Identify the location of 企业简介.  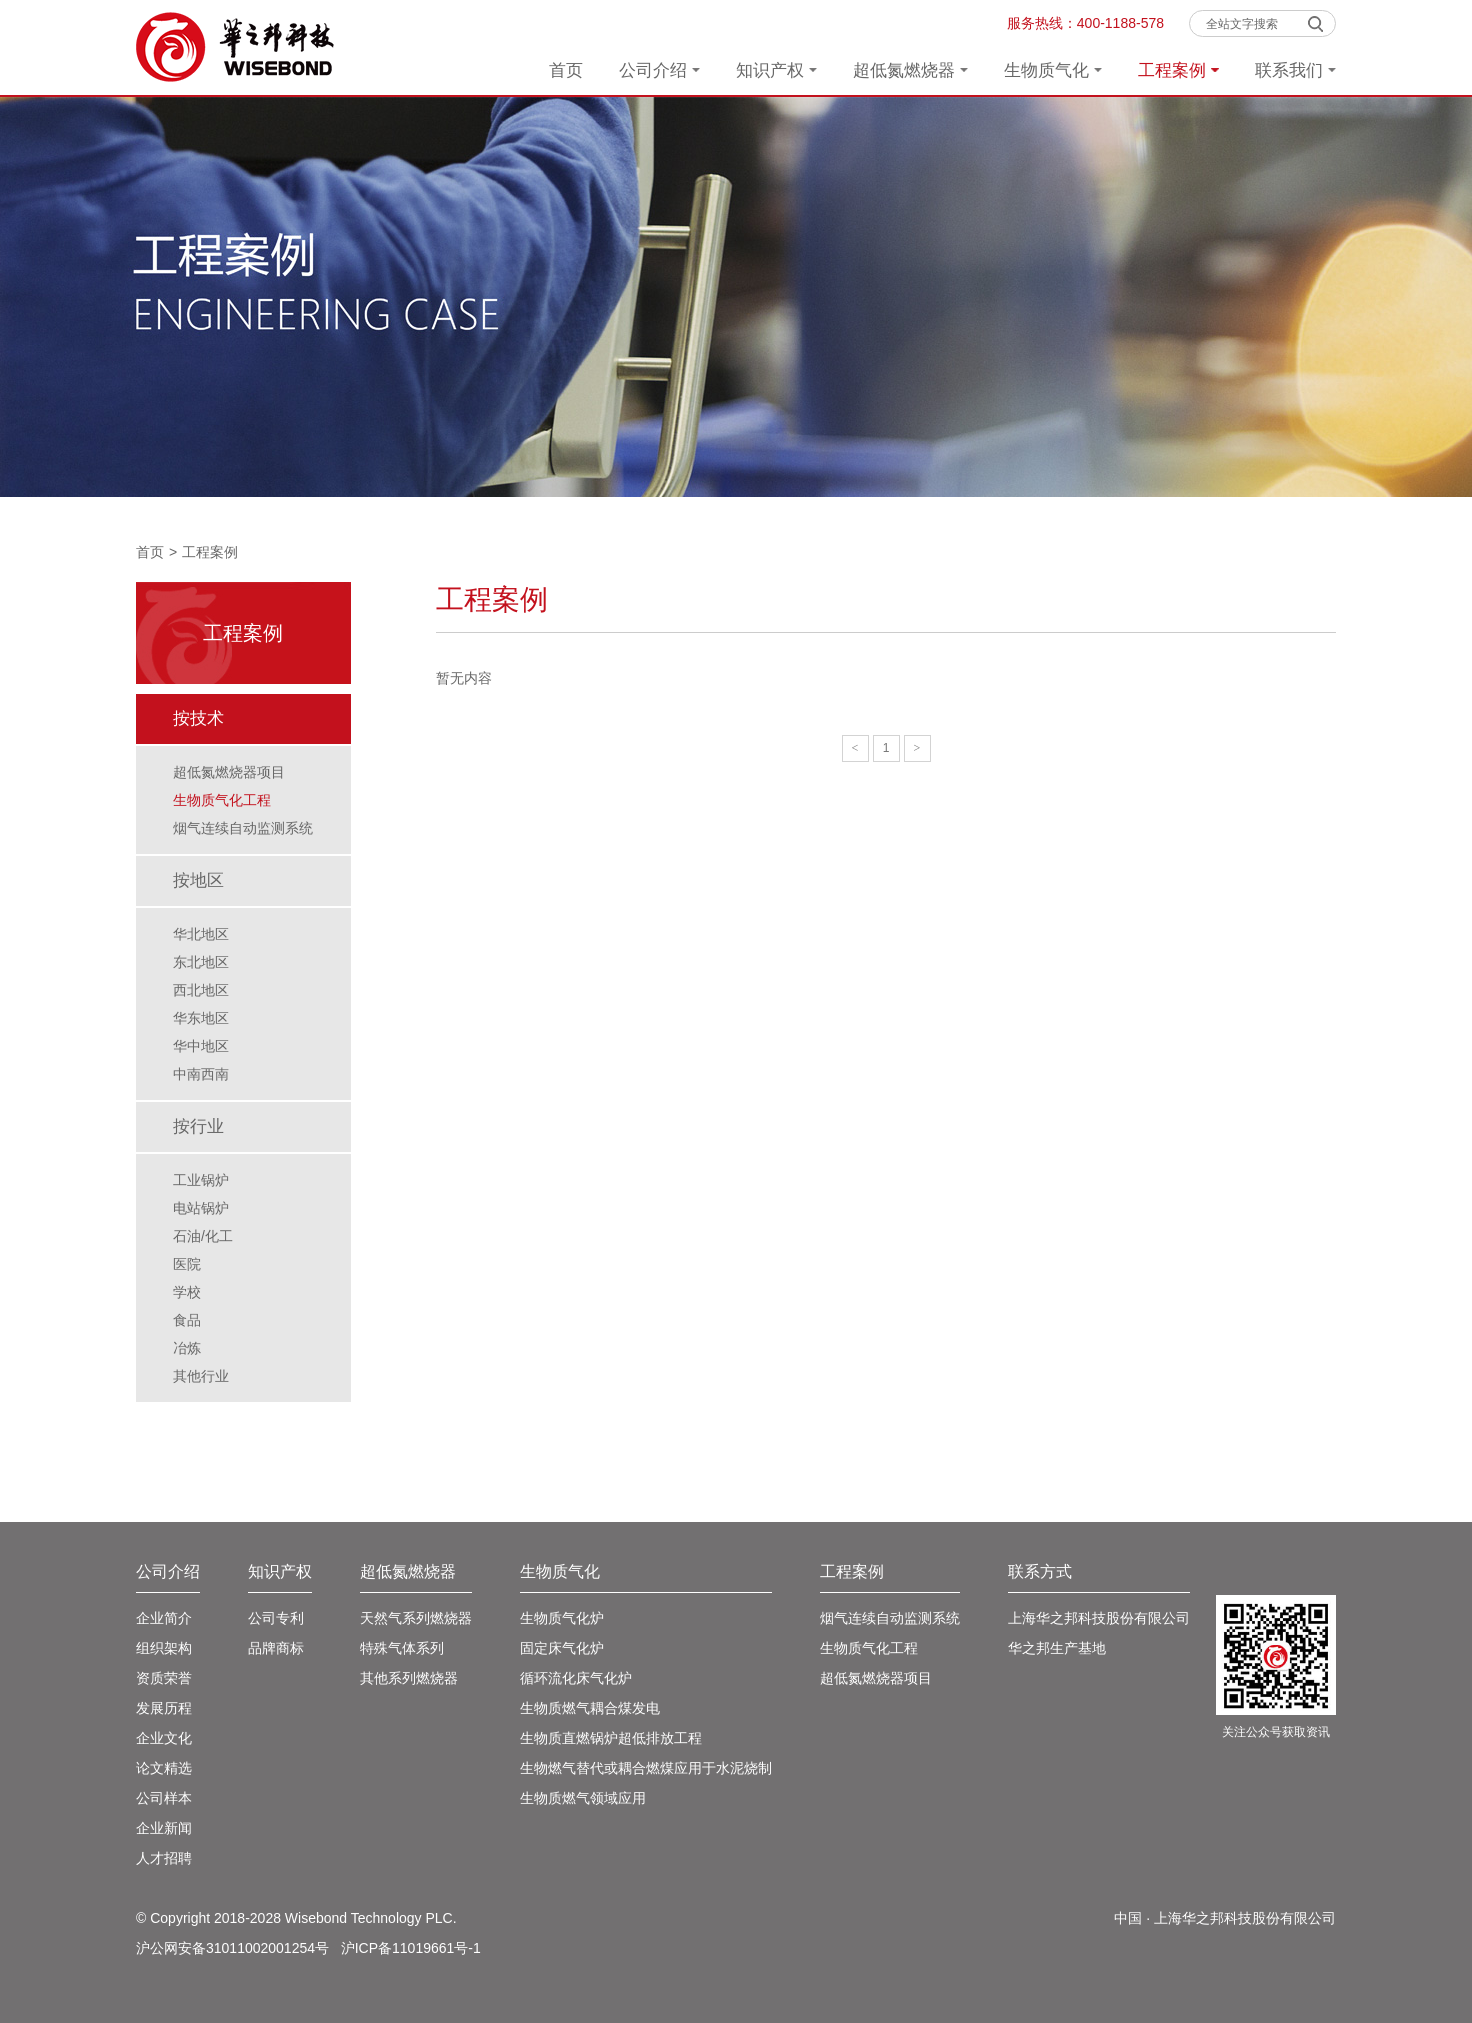
(164, 1618).